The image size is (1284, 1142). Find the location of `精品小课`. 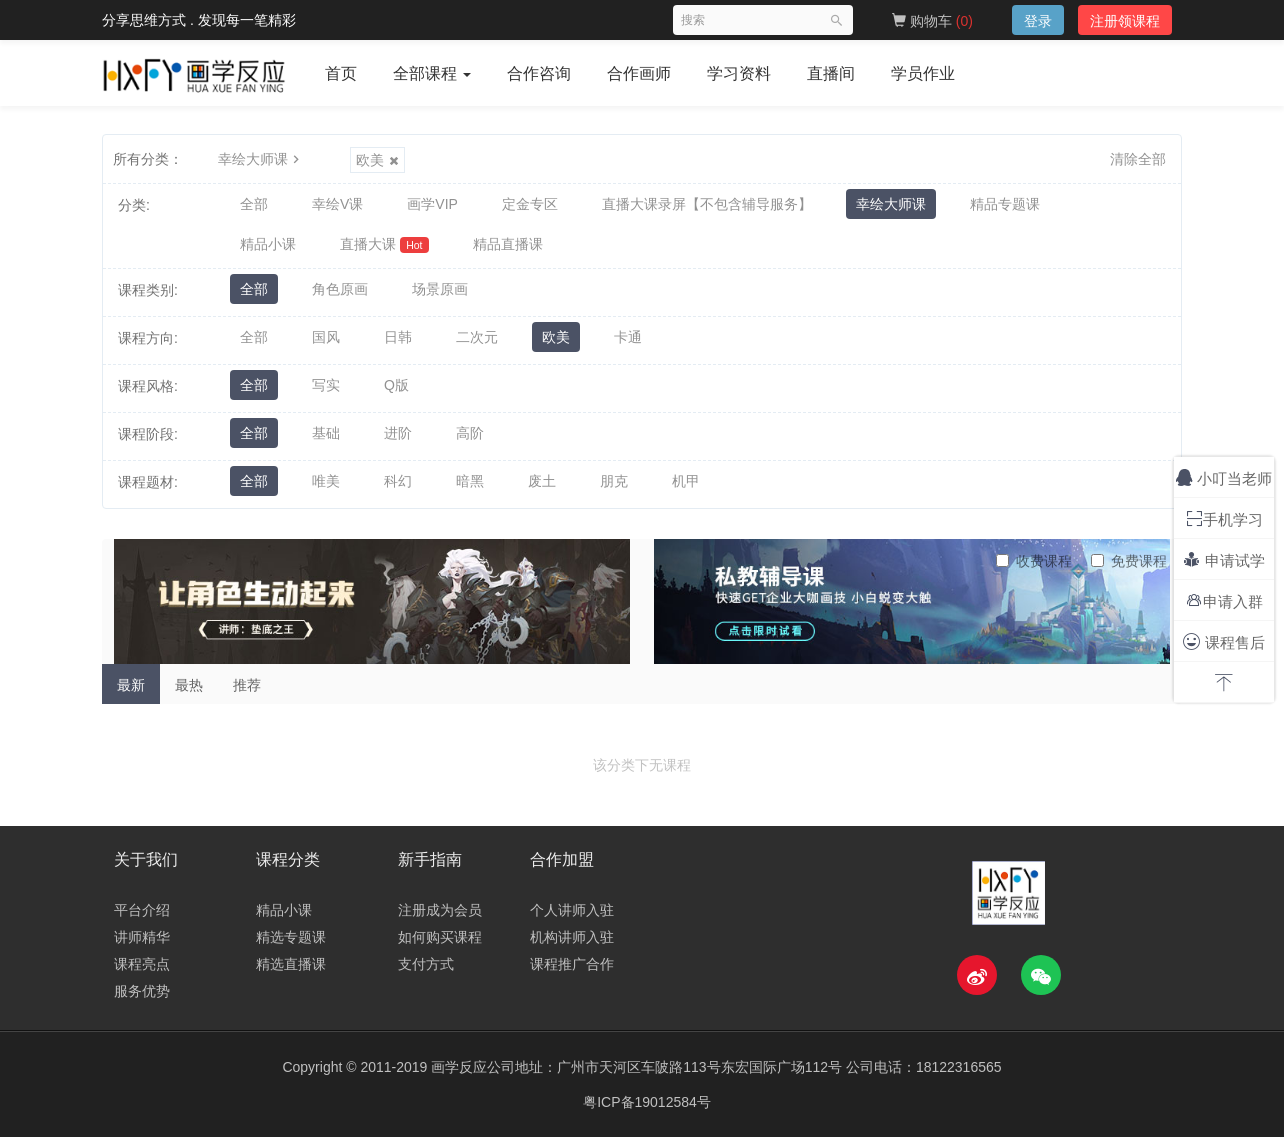

精品小课 is located at coordinates (268, 247).